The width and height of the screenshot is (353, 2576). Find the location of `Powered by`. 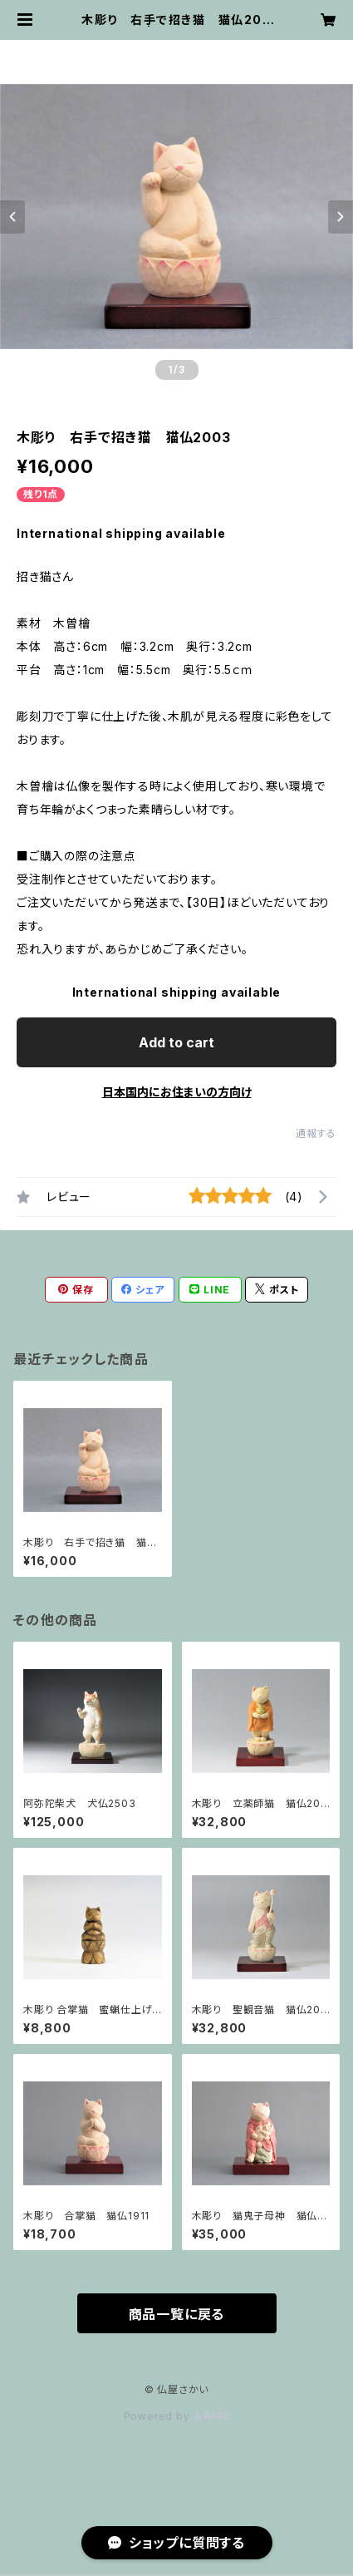

Powered by is located at coordinates (177, 2416).